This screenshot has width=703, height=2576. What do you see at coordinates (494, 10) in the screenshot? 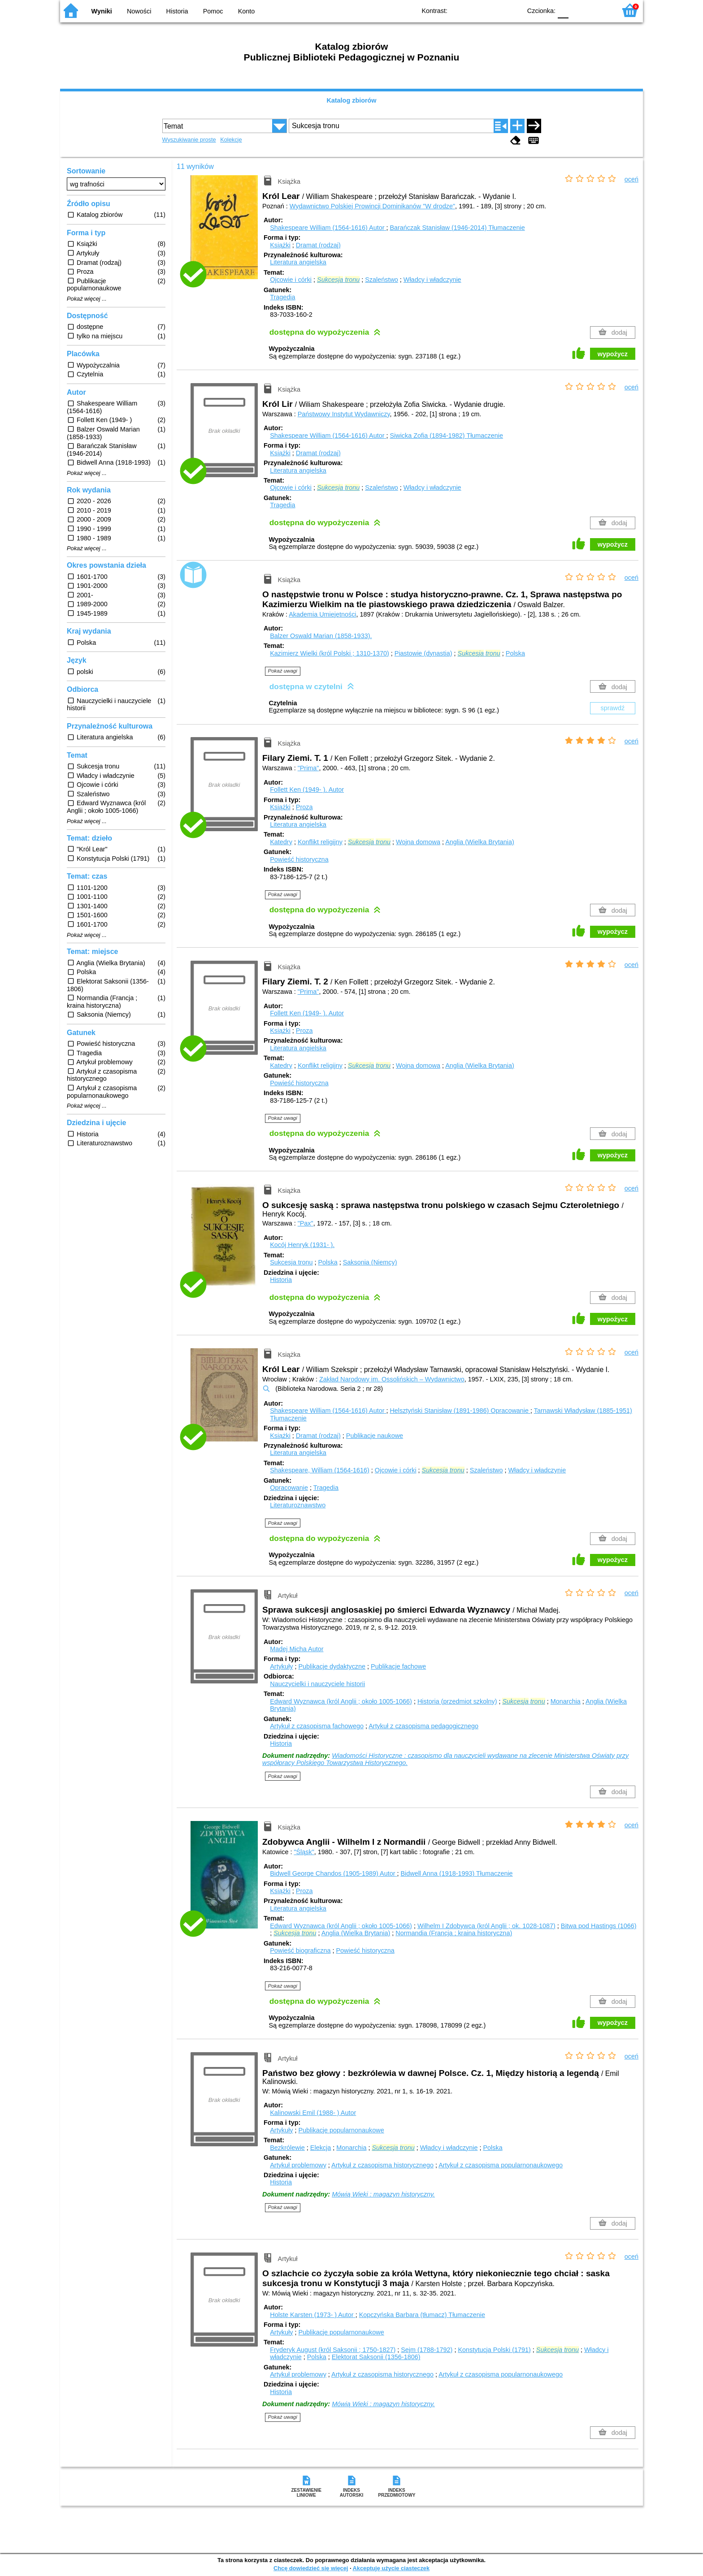
I see `YB` at bounding box center [494, 10].